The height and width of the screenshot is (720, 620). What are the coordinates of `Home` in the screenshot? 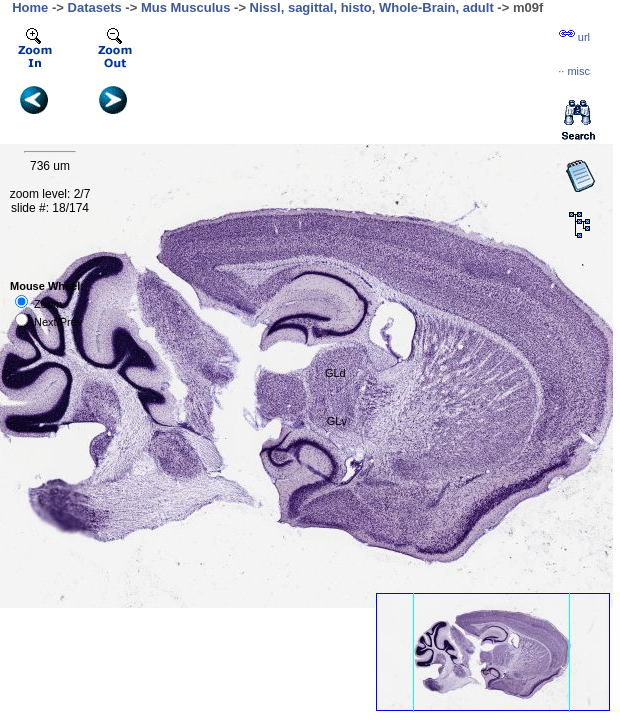 It's located at (30, 7).